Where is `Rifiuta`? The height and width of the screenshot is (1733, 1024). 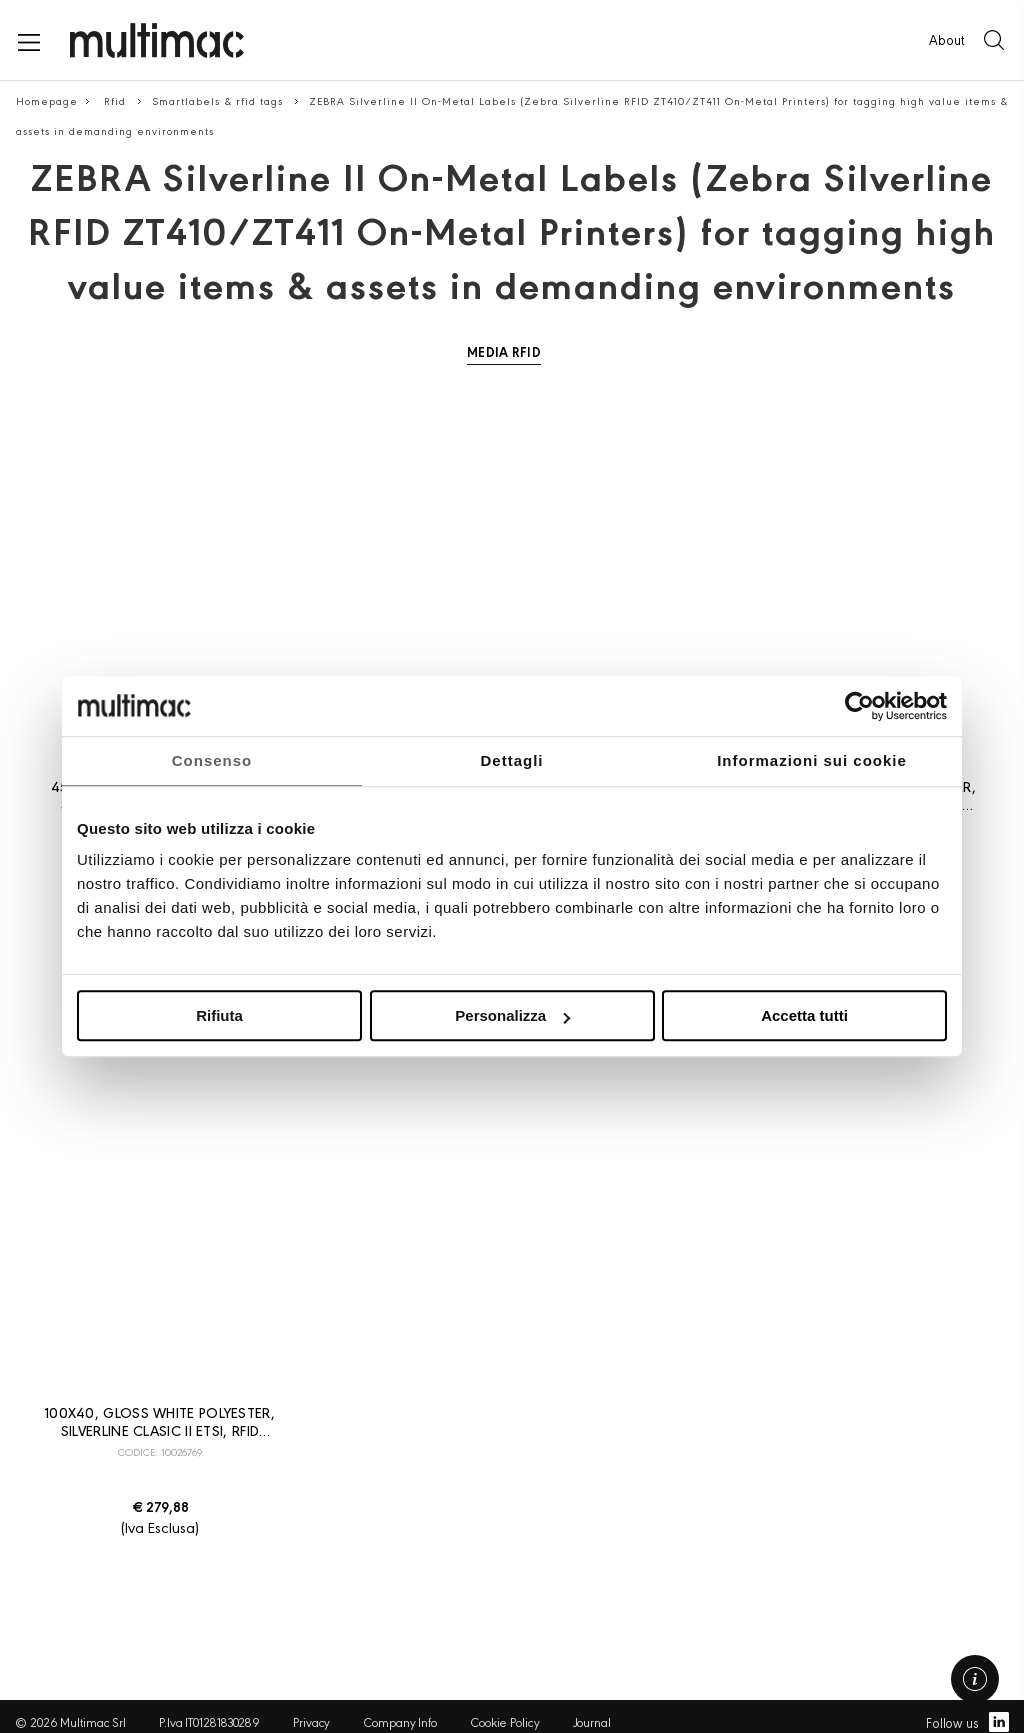
Rifiuta is located at coordinates (219, 1015).